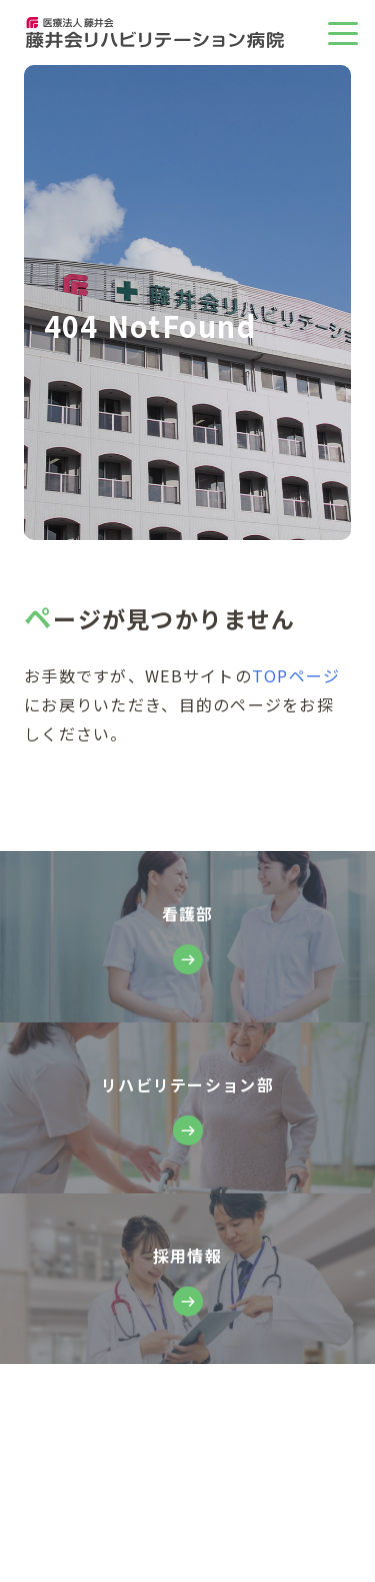 The height and width of the screenshot is (1582, 375). What do you see at coordinates (296, 676) in the screenshot?
I see `TOPページ` at bounding box center [296, 676].